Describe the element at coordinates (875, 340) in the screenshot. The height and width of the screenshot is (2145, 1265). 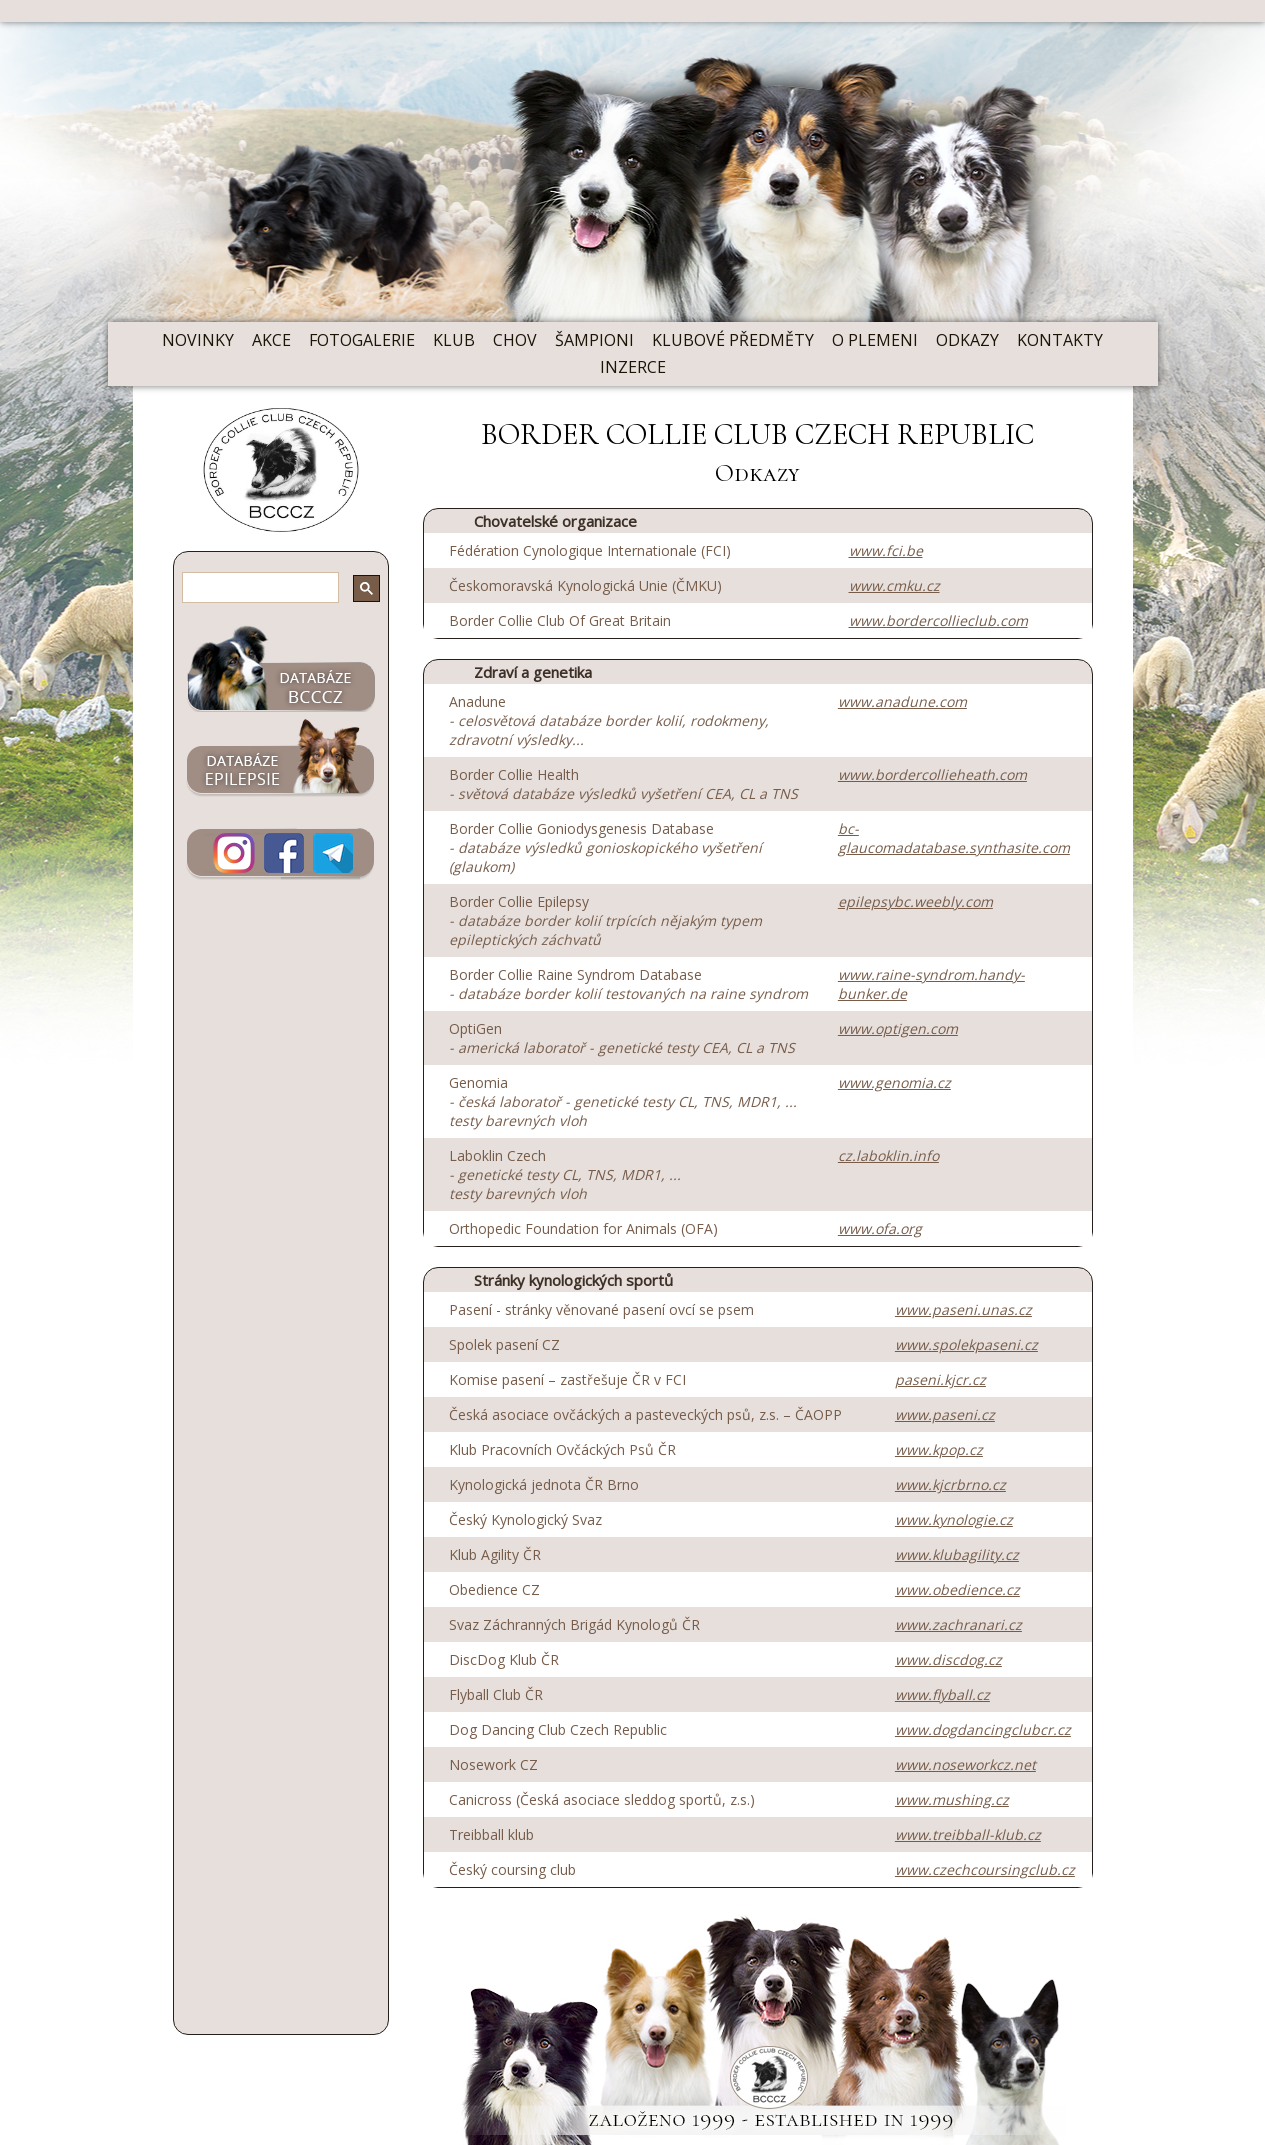
I see `O PLEMENI` at that location.